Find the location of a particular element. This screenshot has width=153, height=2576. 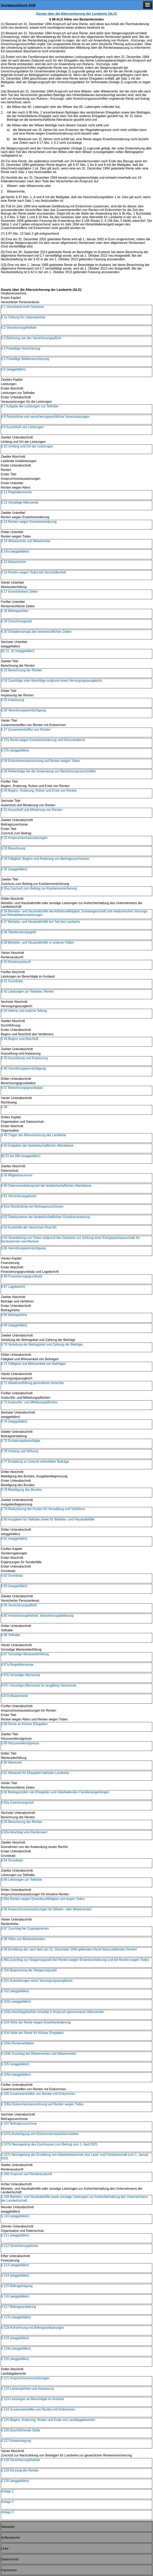

§ 45 Auszahlung und Anpassung is located at coordinates (24, 1058).